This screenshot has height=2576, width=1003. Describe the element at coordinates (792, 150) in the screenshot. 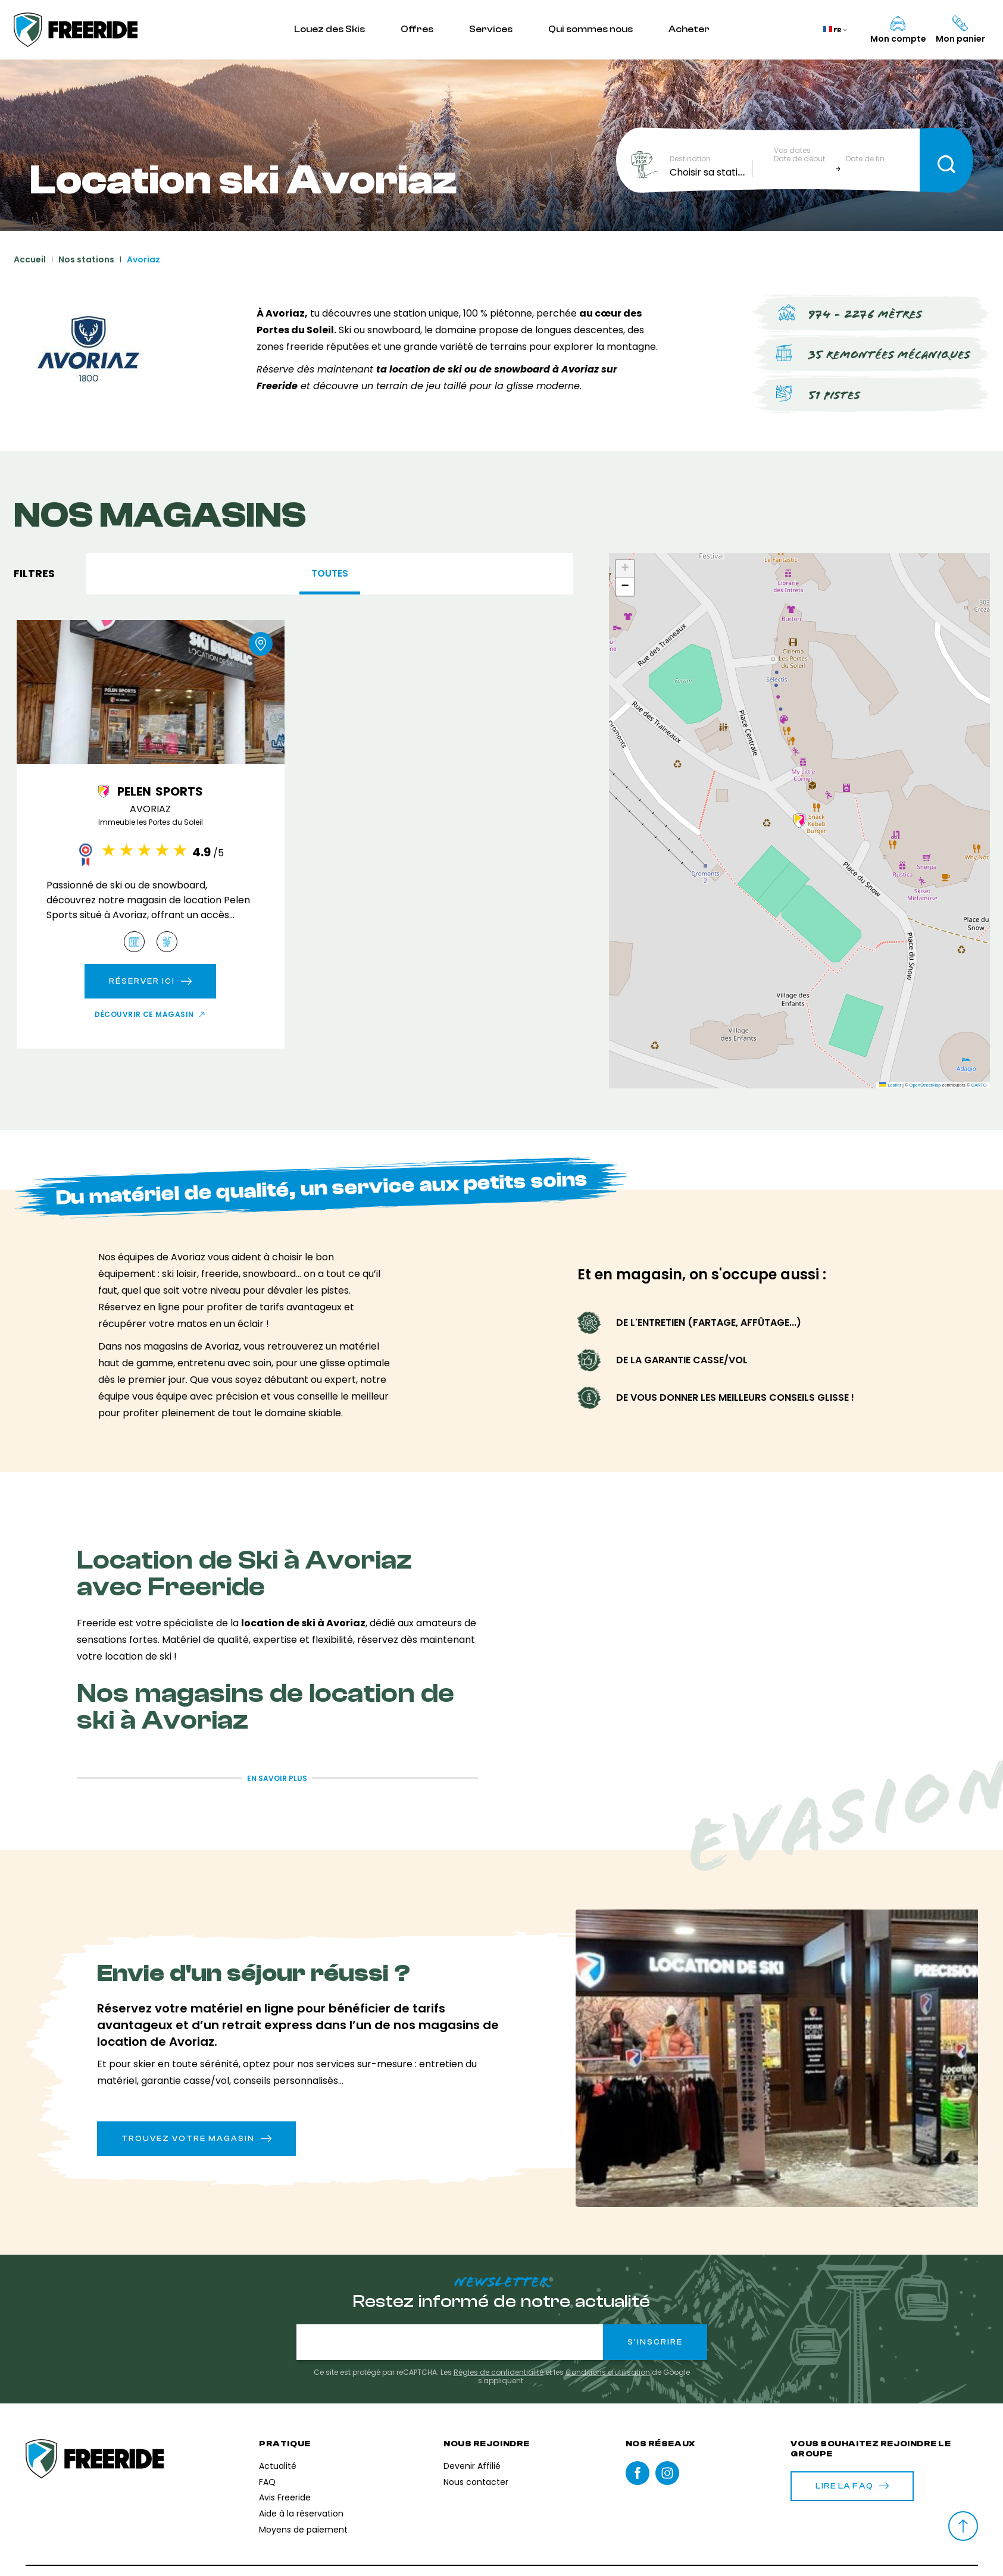

I see `Vos dates` at that location.